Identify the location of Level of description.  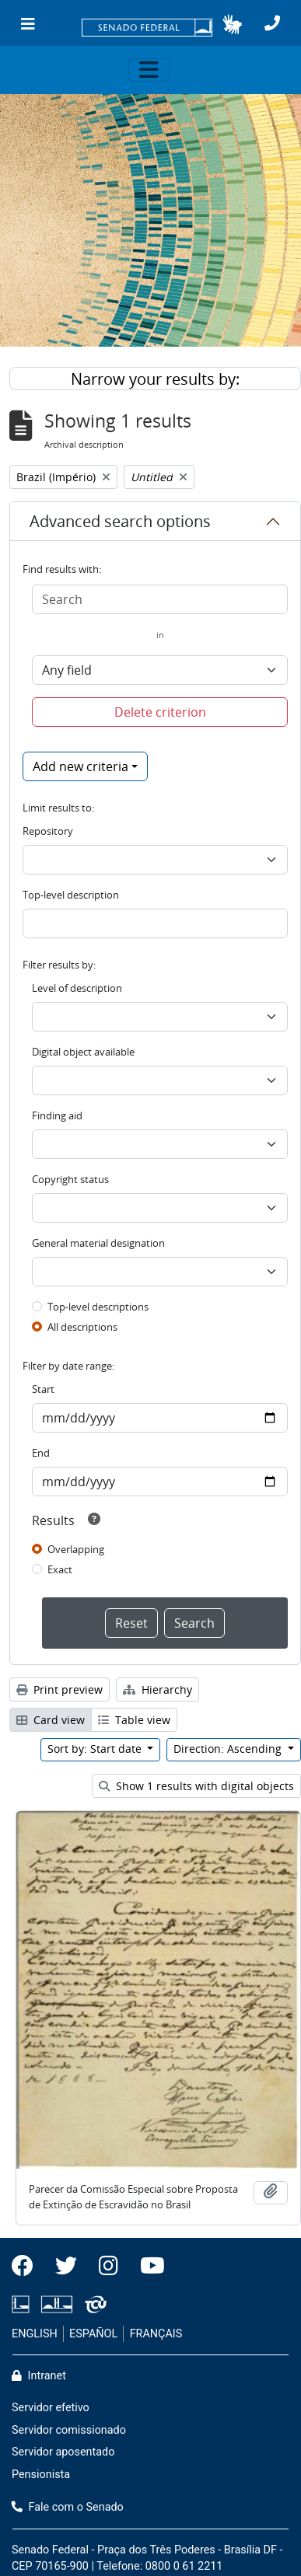
(77, 988).